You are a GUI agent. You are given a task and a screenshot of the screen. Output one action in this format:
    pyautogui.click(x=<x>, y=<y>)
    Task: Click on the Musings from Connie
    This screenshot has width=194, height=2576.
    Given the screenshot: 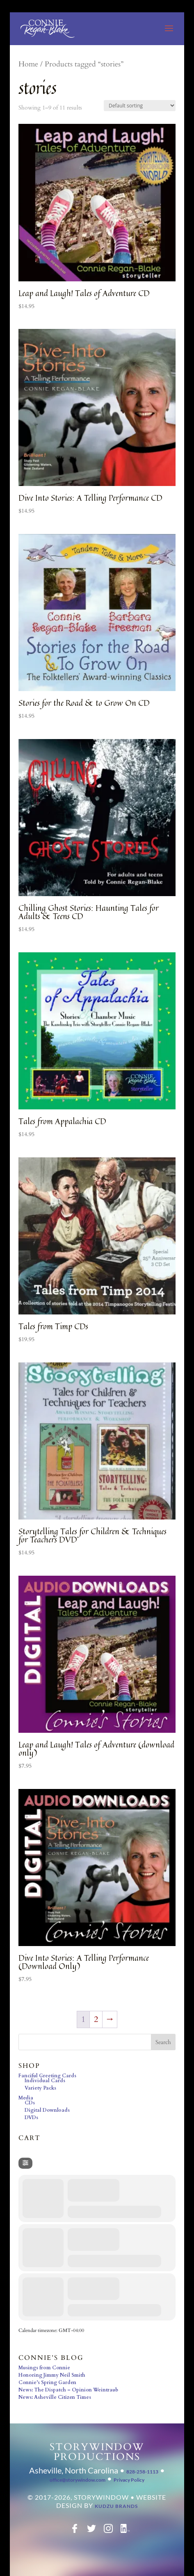 What is the action you would take?
    pyautogui.click(x=44, y=2367)
    